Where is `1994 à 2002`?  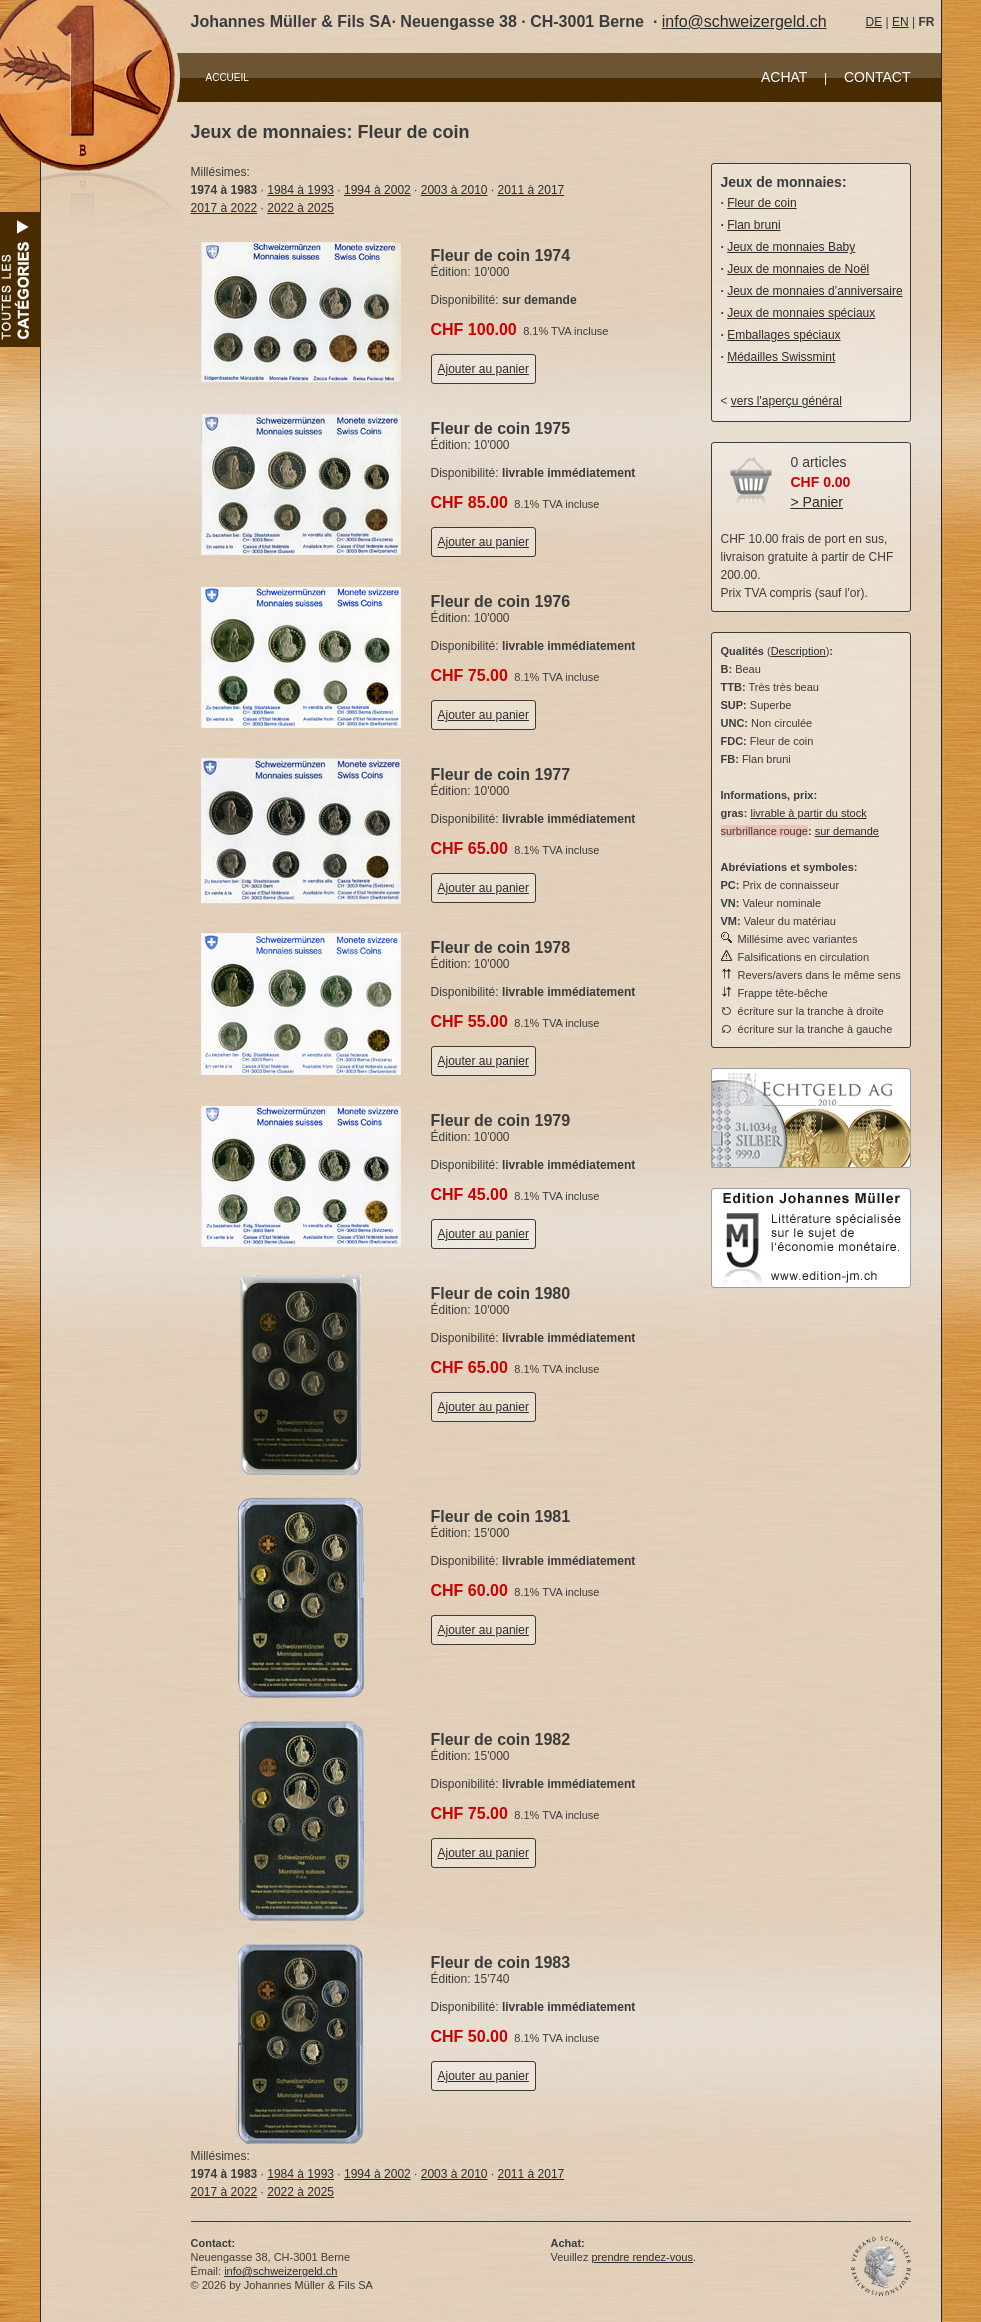 1994 à 2002 is located at coordinates (377, 190).